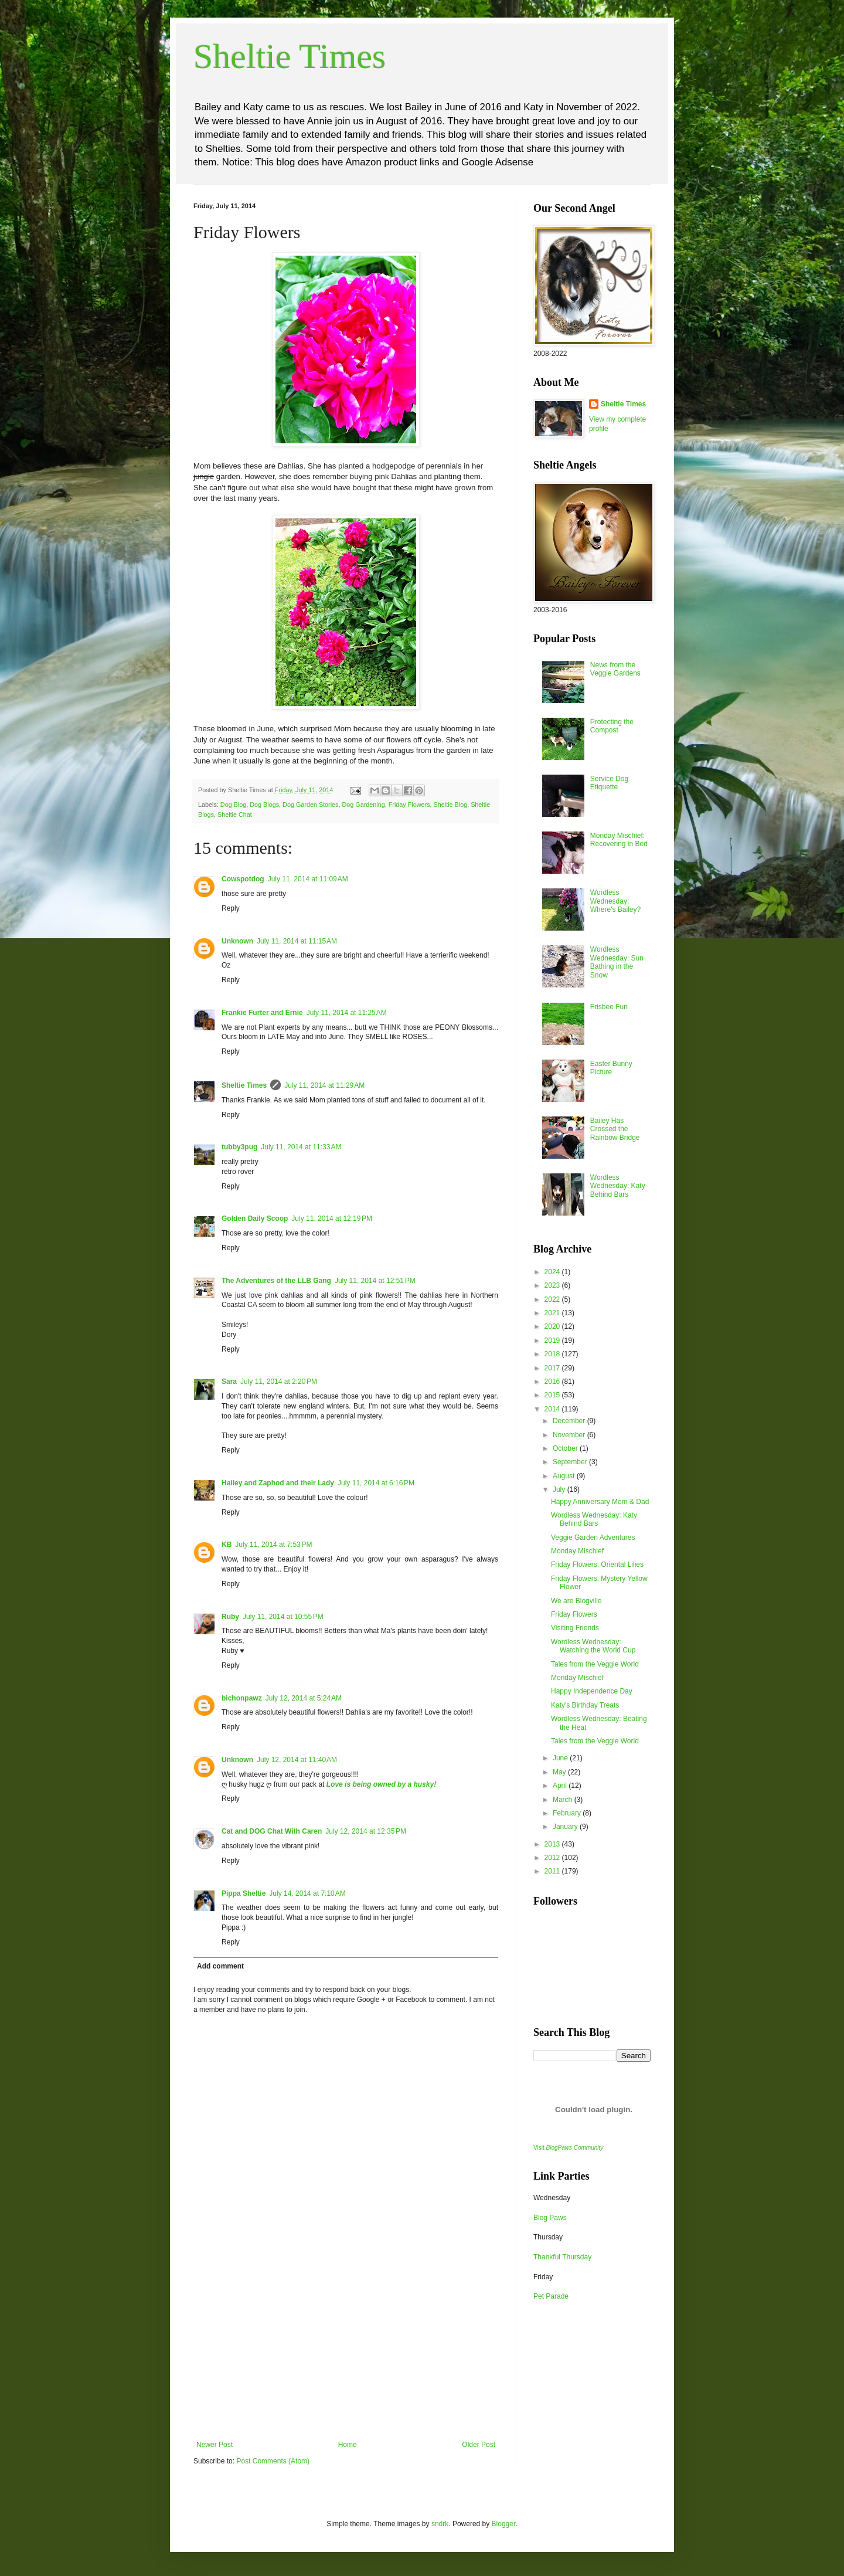 The image size is (844, 2576). What do you see at coordinates (553, 1844) in the screenshot?
I see `2013` at bounding box center [553, 1844].